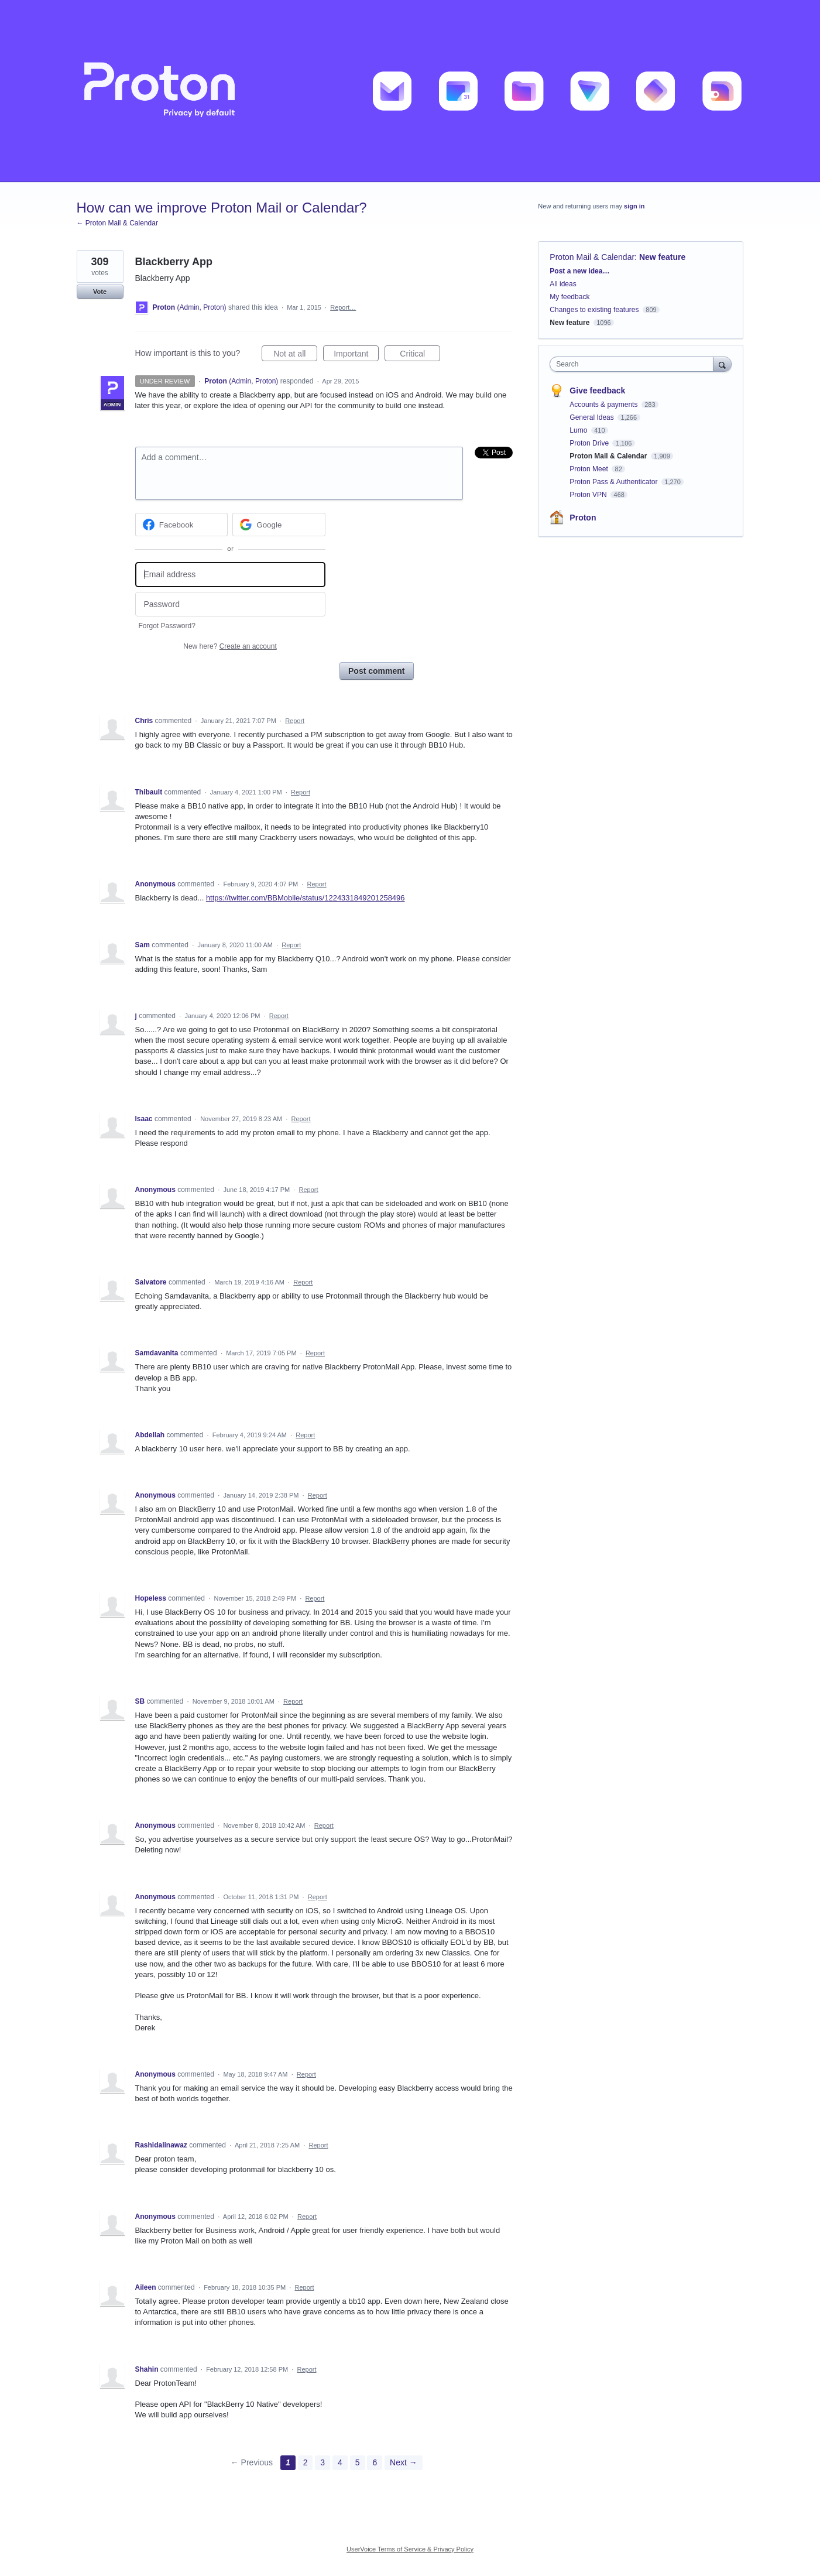 This screenshot has height=2576, width=820. Describe the element at coordinates (589, 469) in the screenshot. I see `Proton Meet` at that location.